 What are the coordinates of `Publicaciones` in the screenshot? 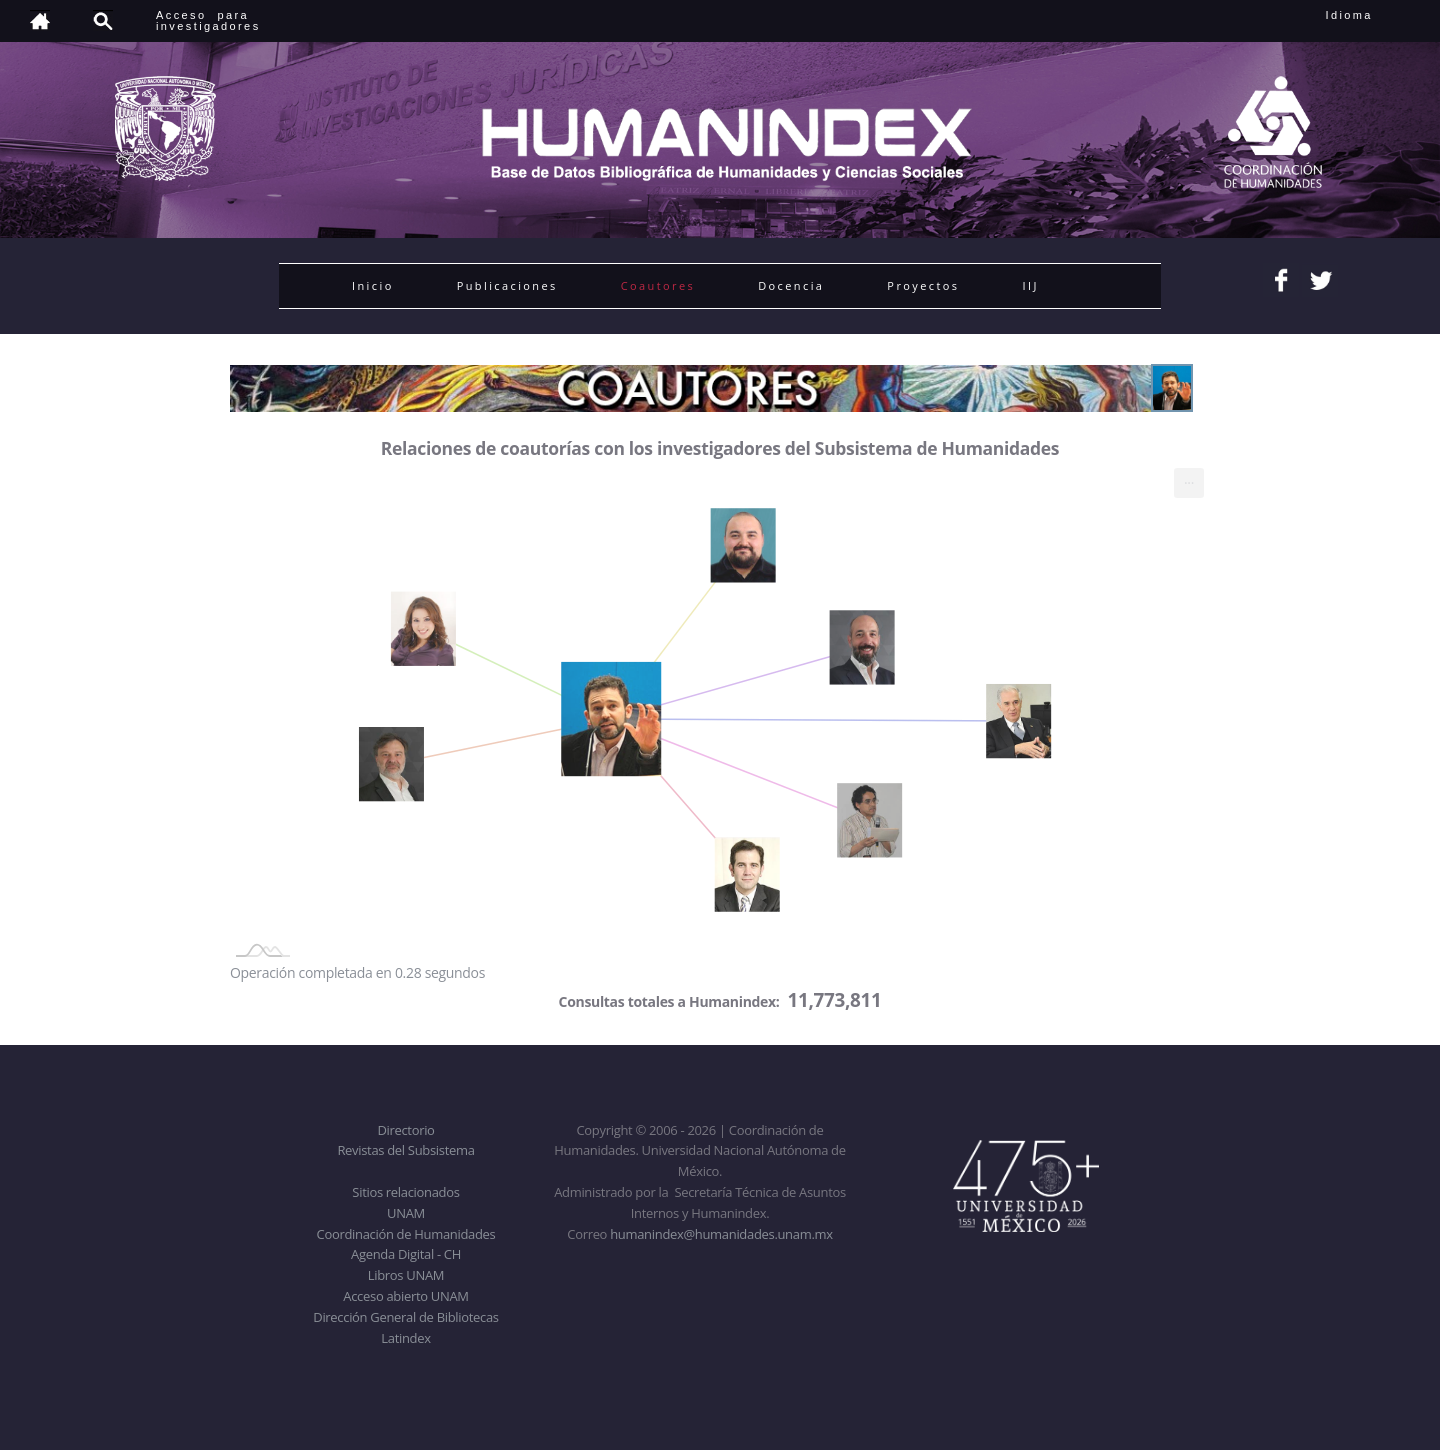 It's located at (507, 285).